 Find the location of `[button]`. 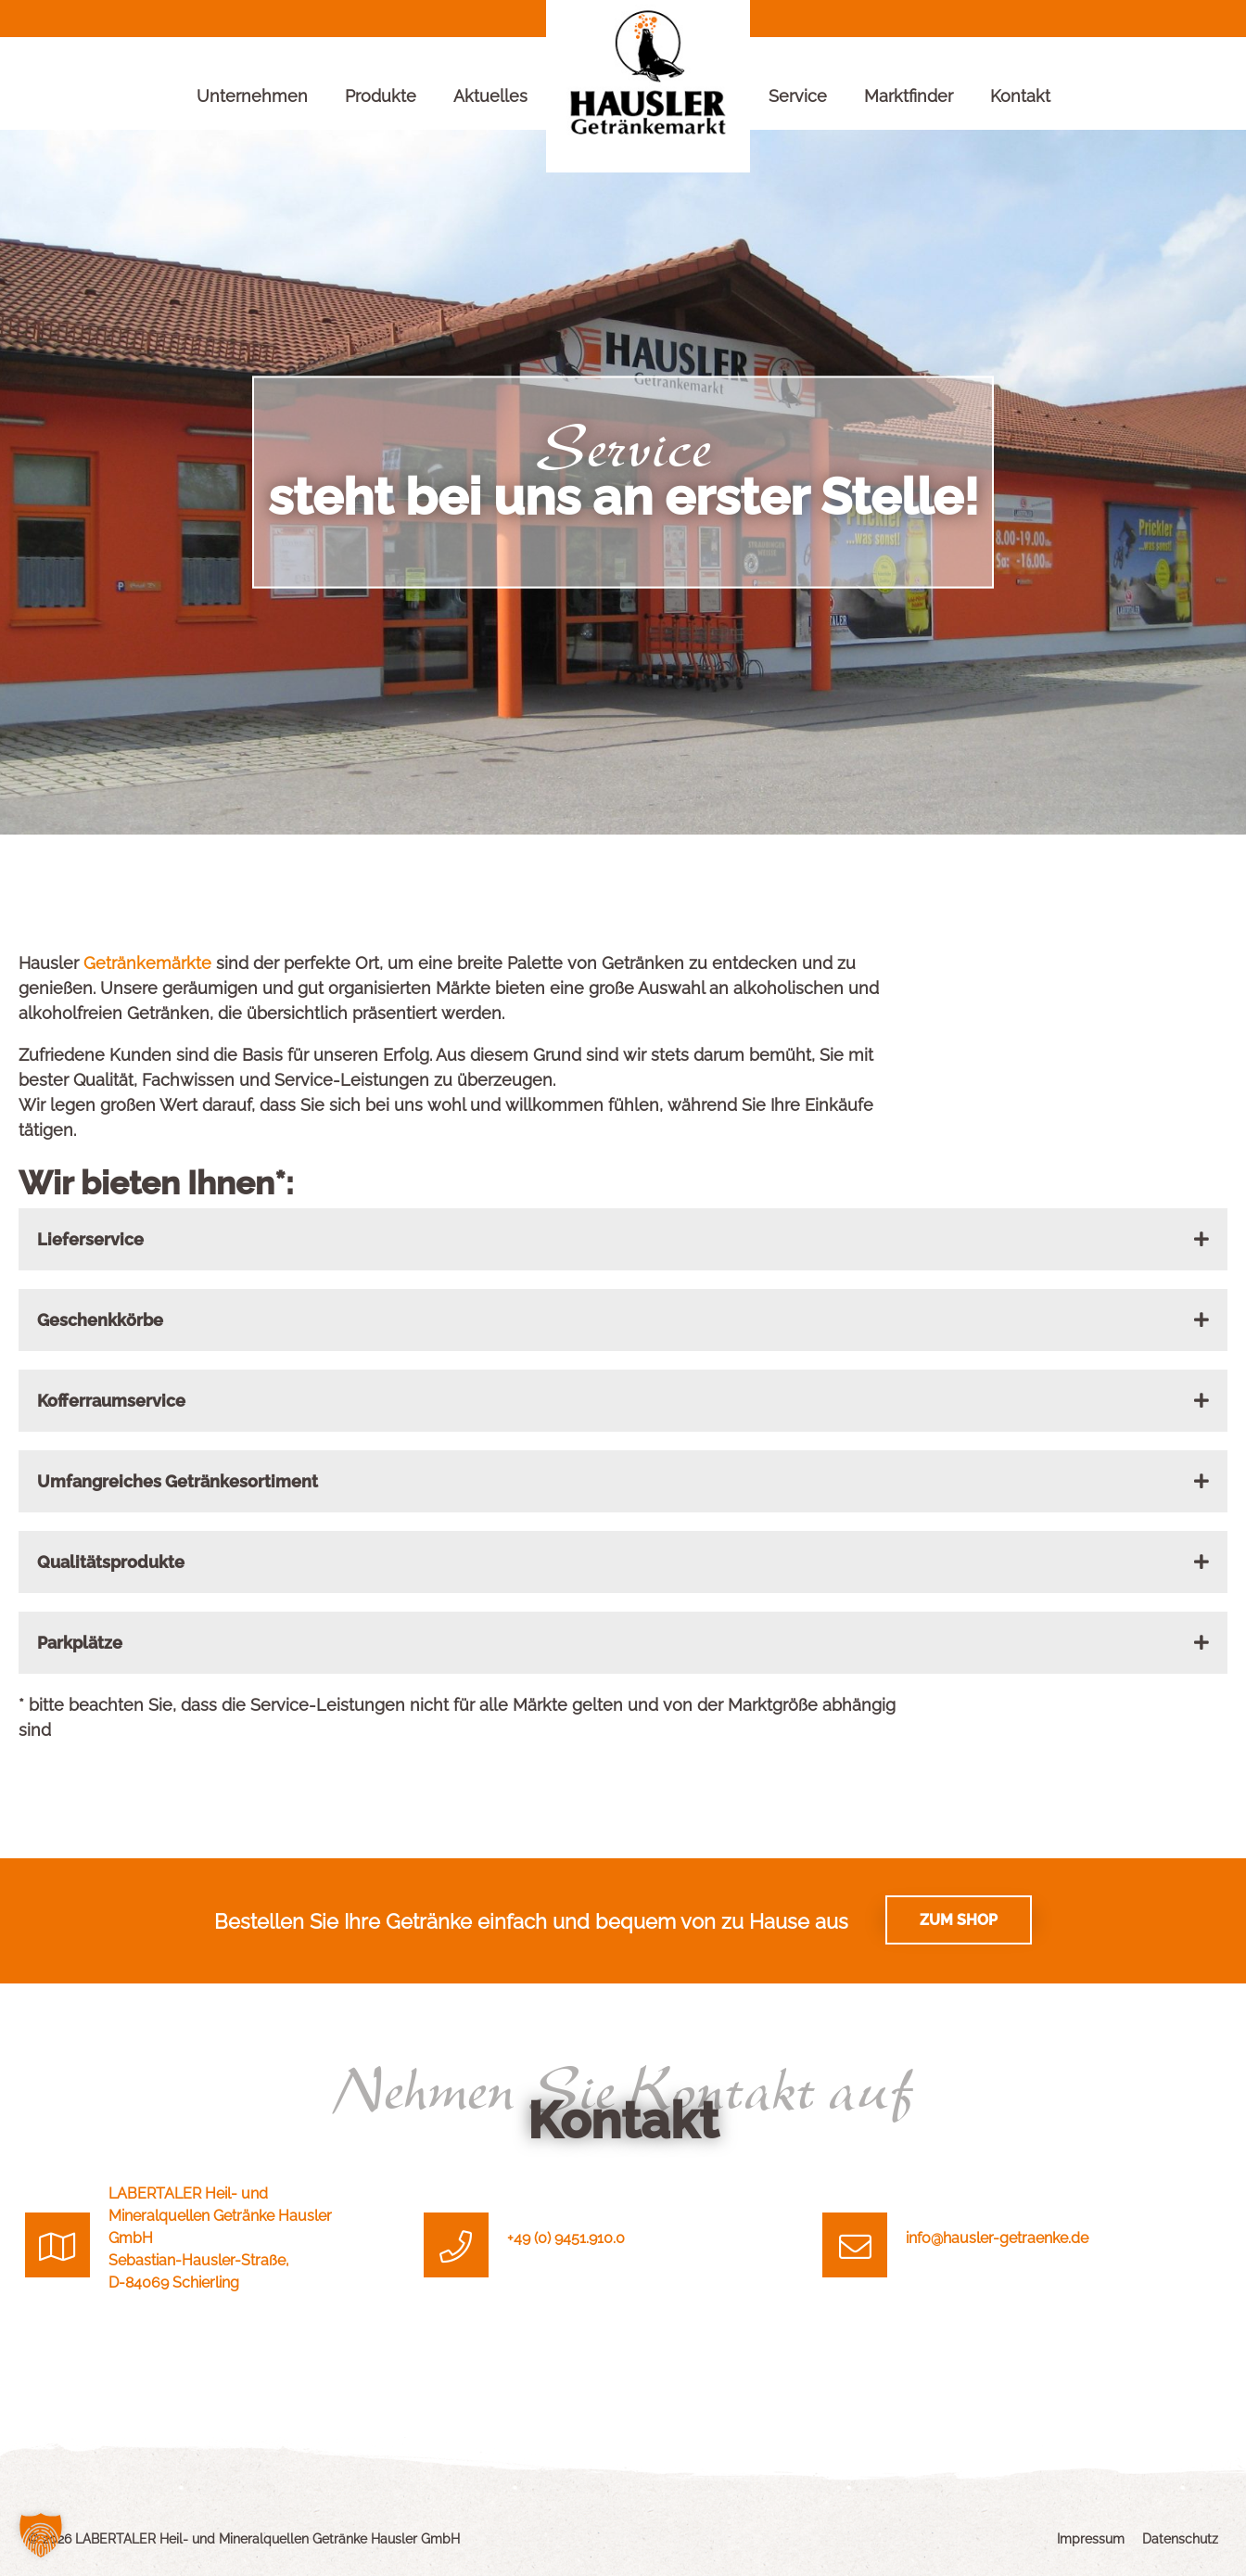

[button] is located at coordinates (41, 2535).